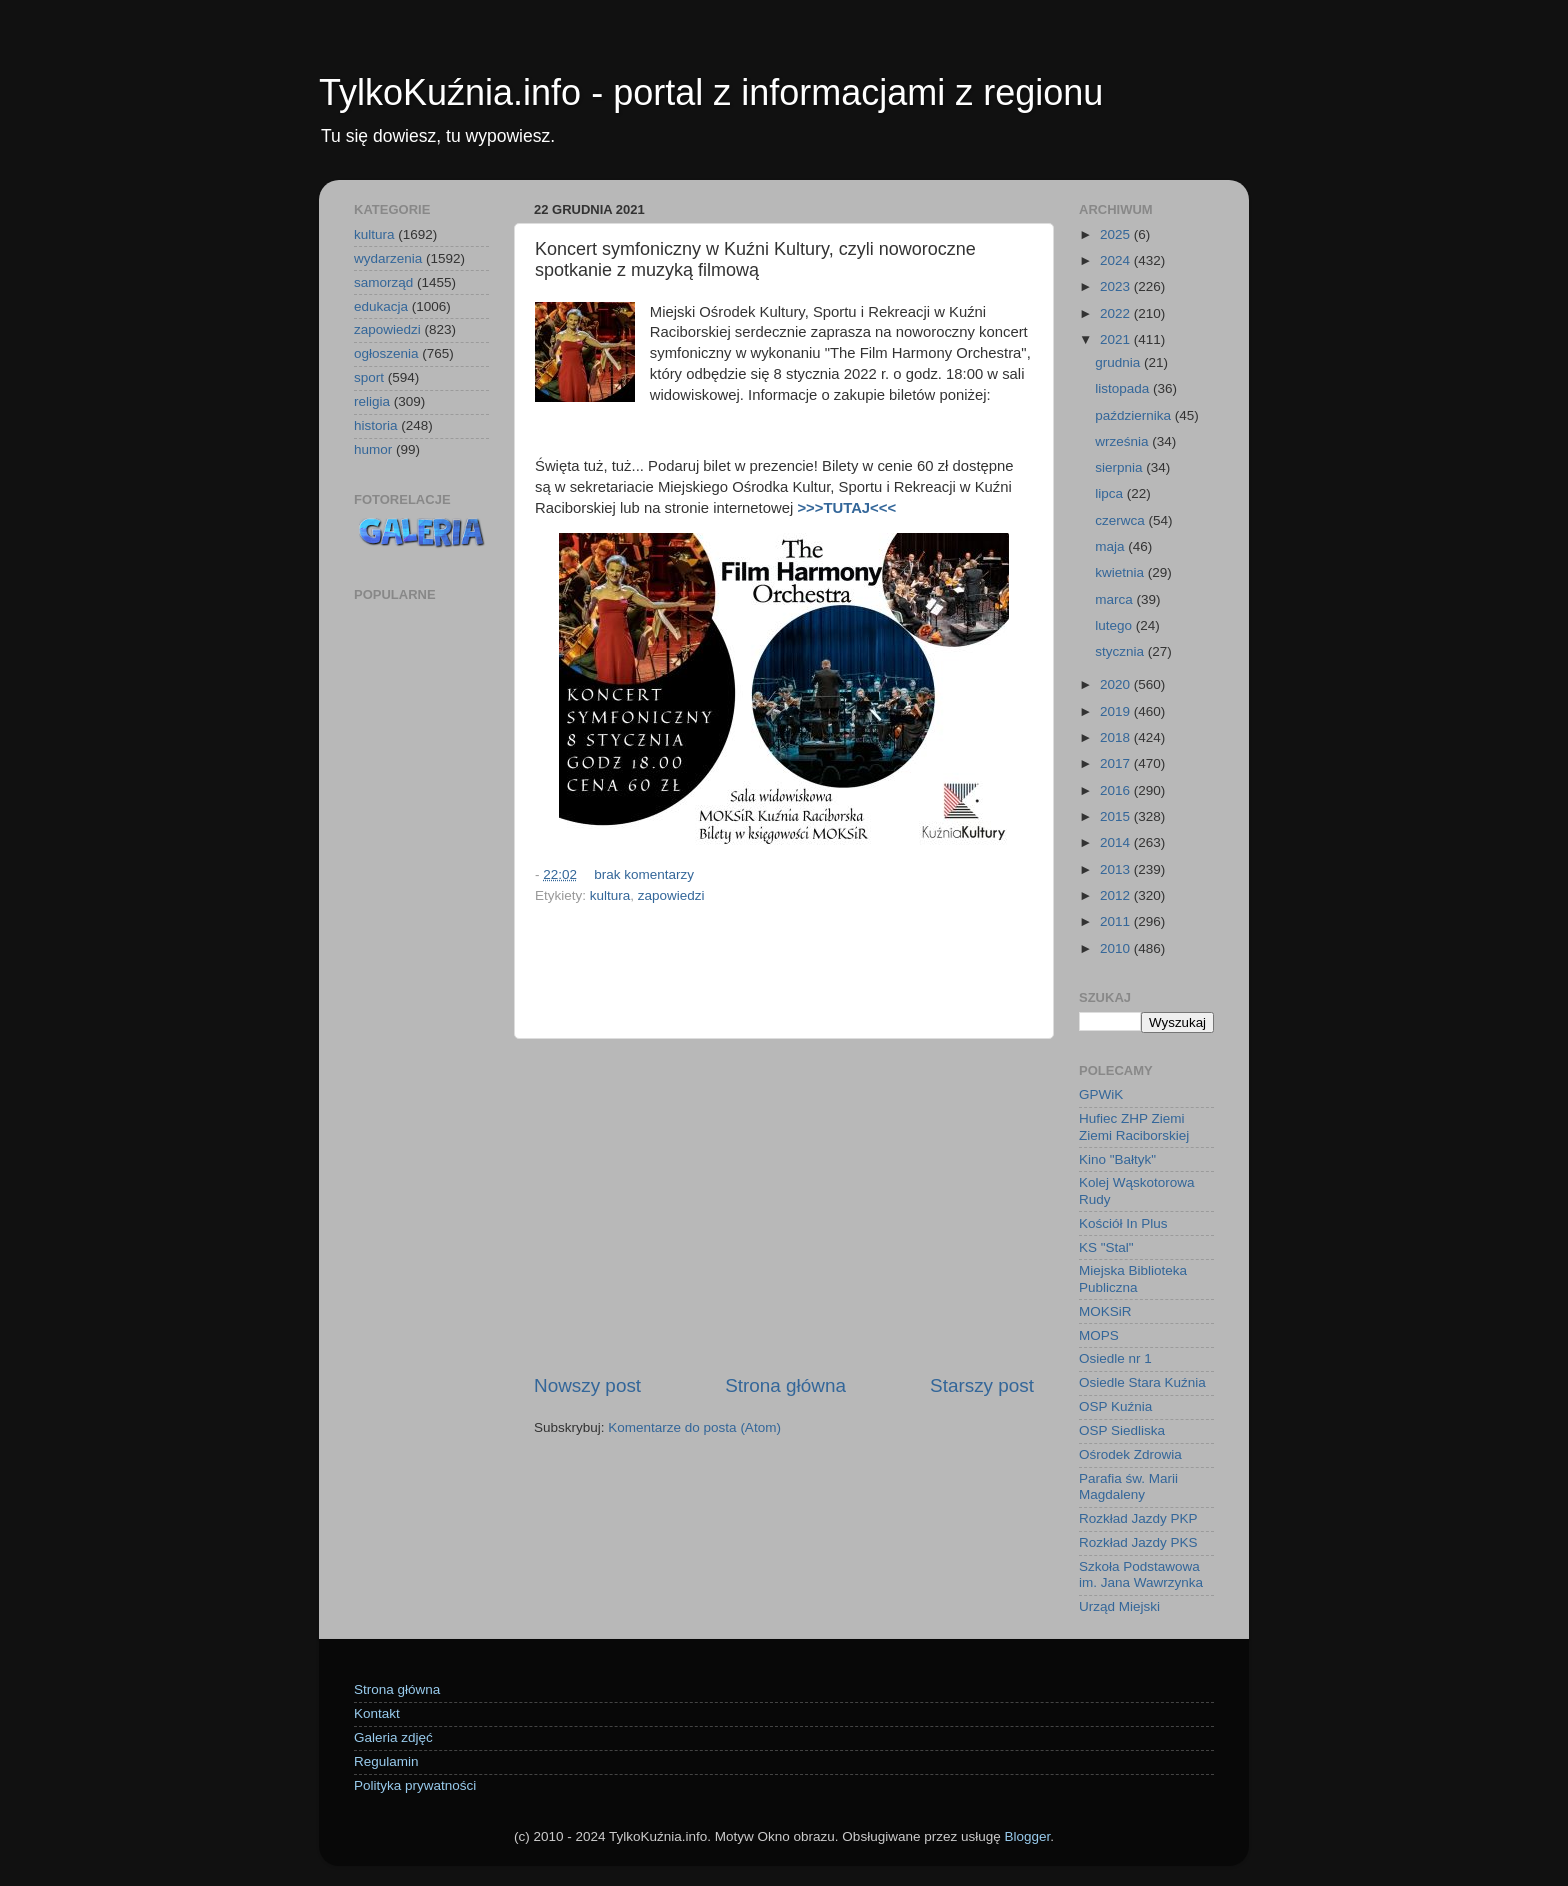 This screenshot has height=1886, width=1568. What do you see at coordinates (1117, 948) in the screenshot?
I see `2010` at bounding box center [1117, 948].